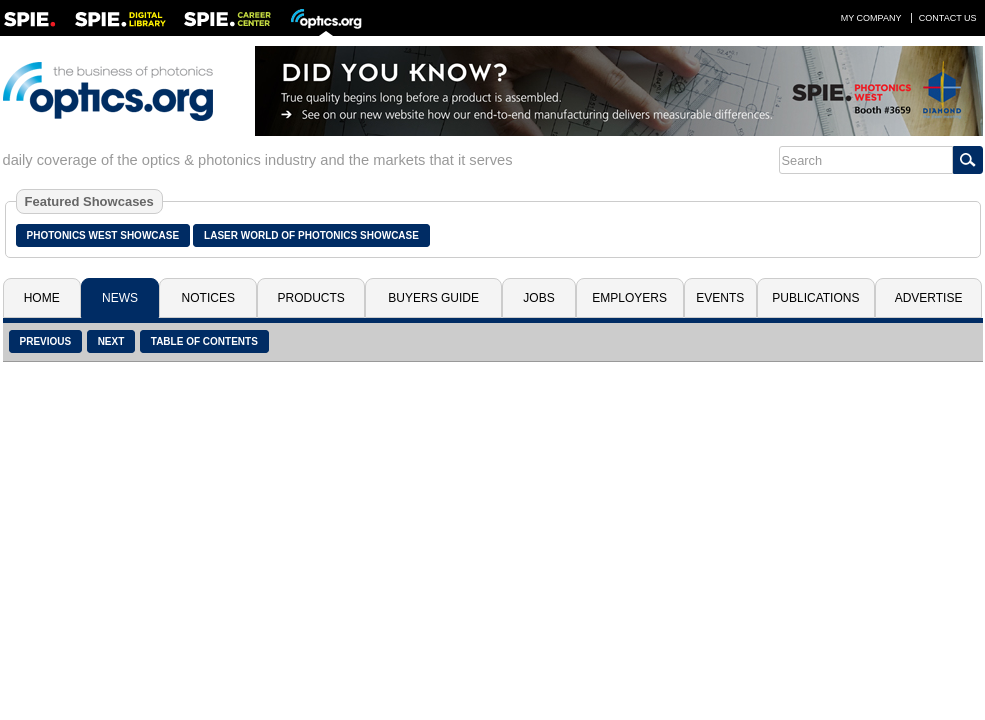 This screenshot has height=720, width=985. Describe the element at coordinates (103, 235) in the screenshot. I see `Photonics West Showcase` at that location.